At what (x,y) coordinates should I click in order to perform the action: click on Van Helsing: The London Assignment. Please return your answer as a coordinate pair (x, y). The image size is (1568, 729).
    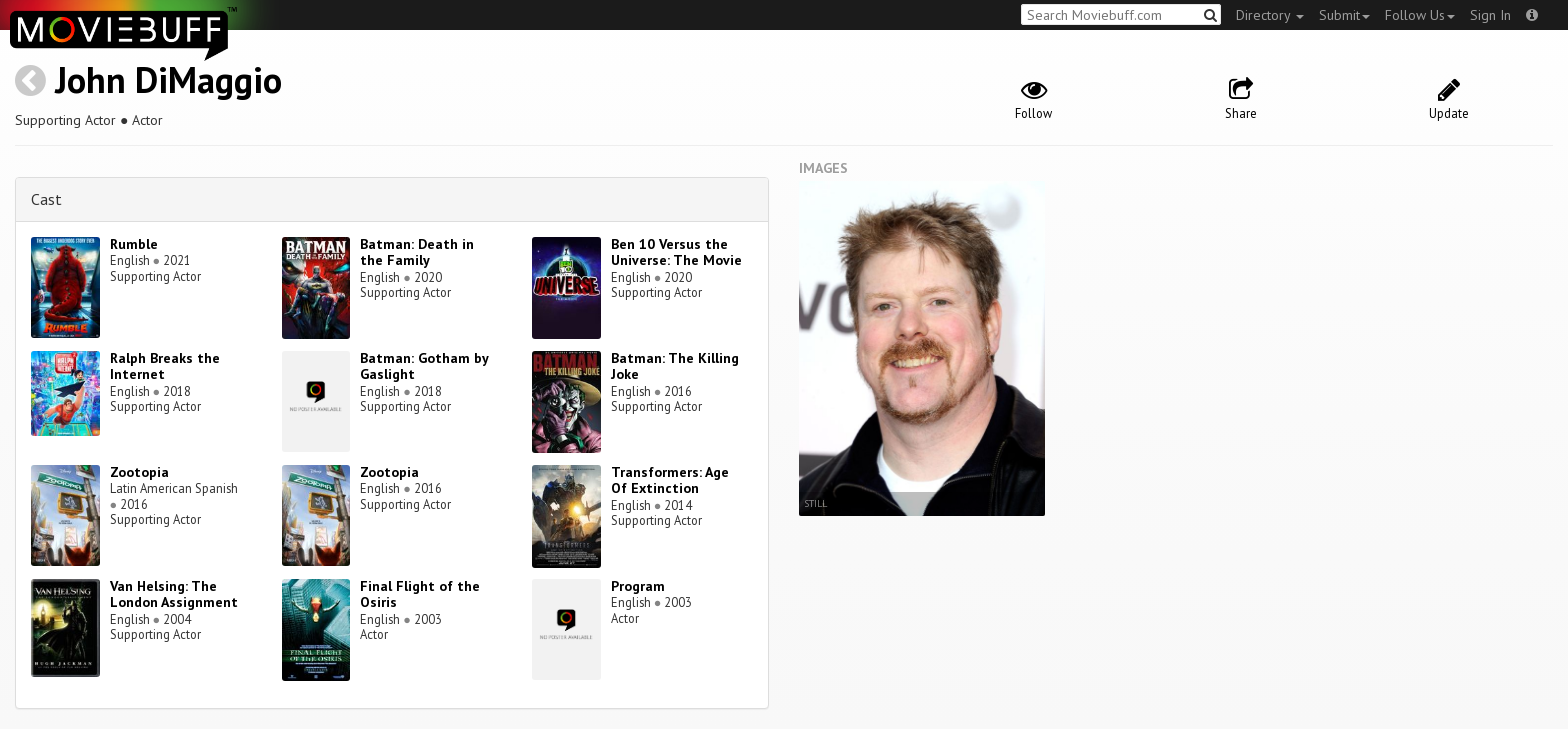
    Looking at the image, I should click on (174, 594).